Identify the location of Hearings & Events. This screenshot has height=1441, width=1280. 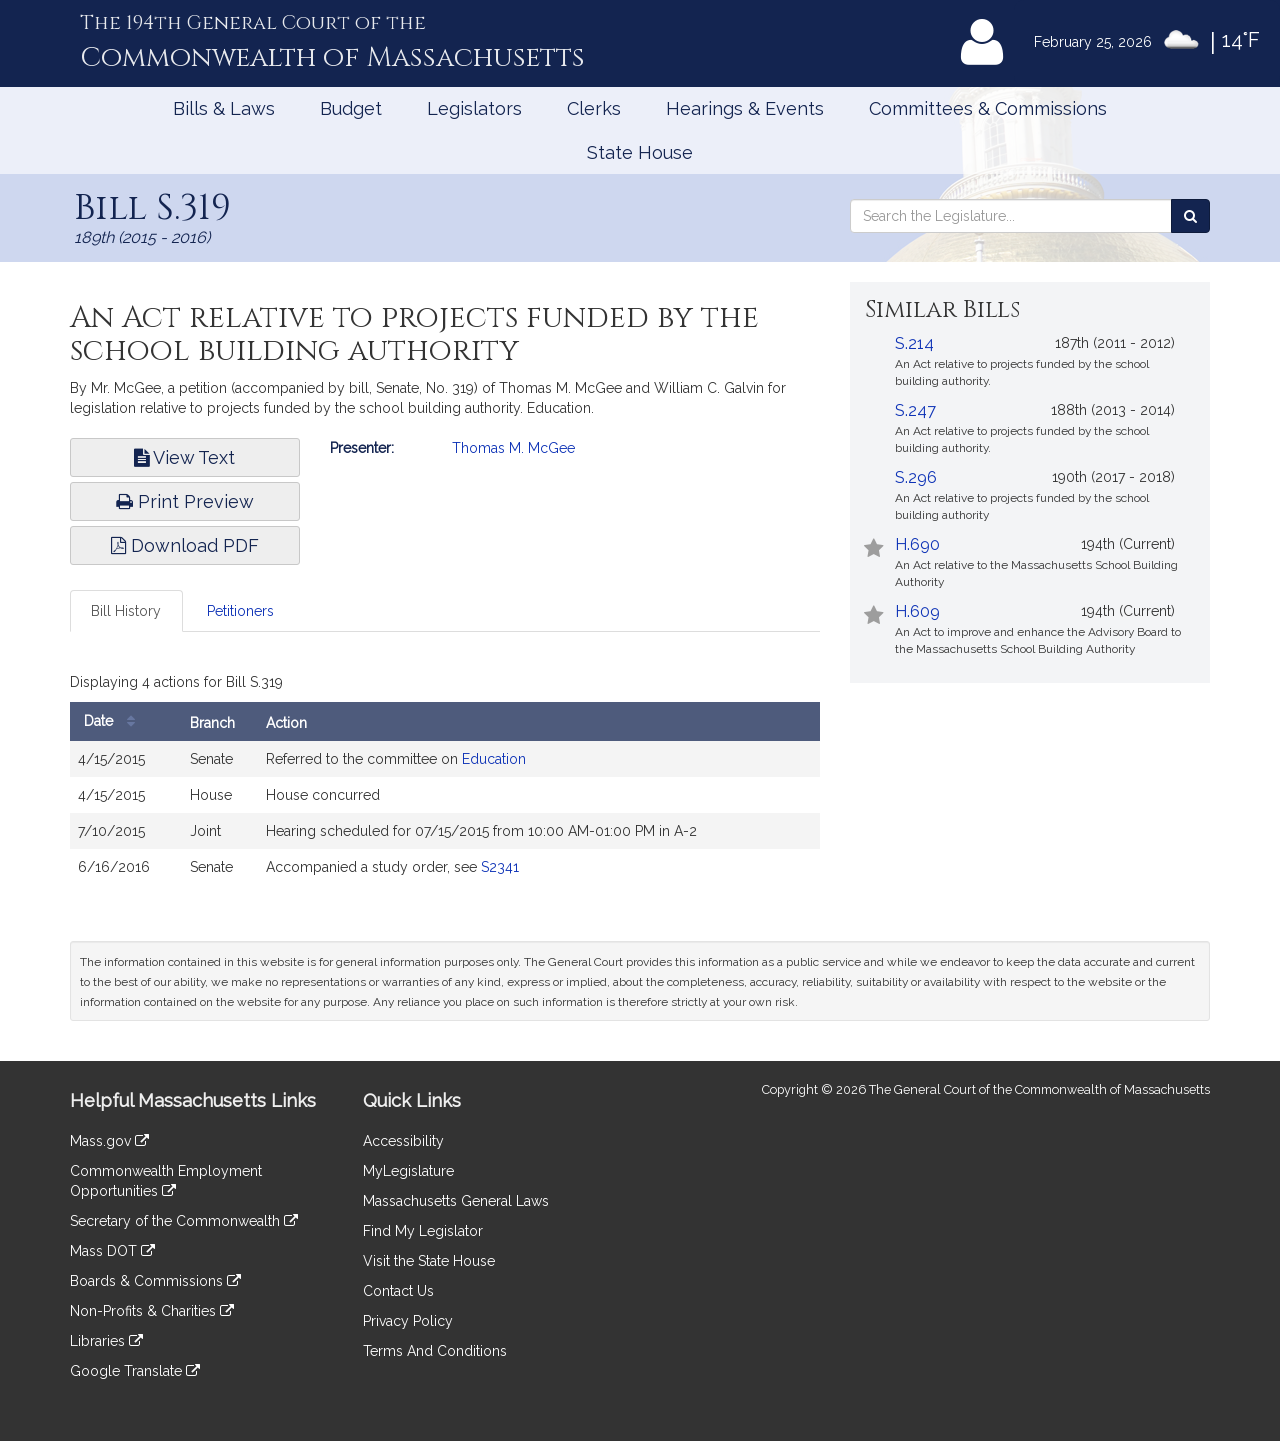
(745, 108).